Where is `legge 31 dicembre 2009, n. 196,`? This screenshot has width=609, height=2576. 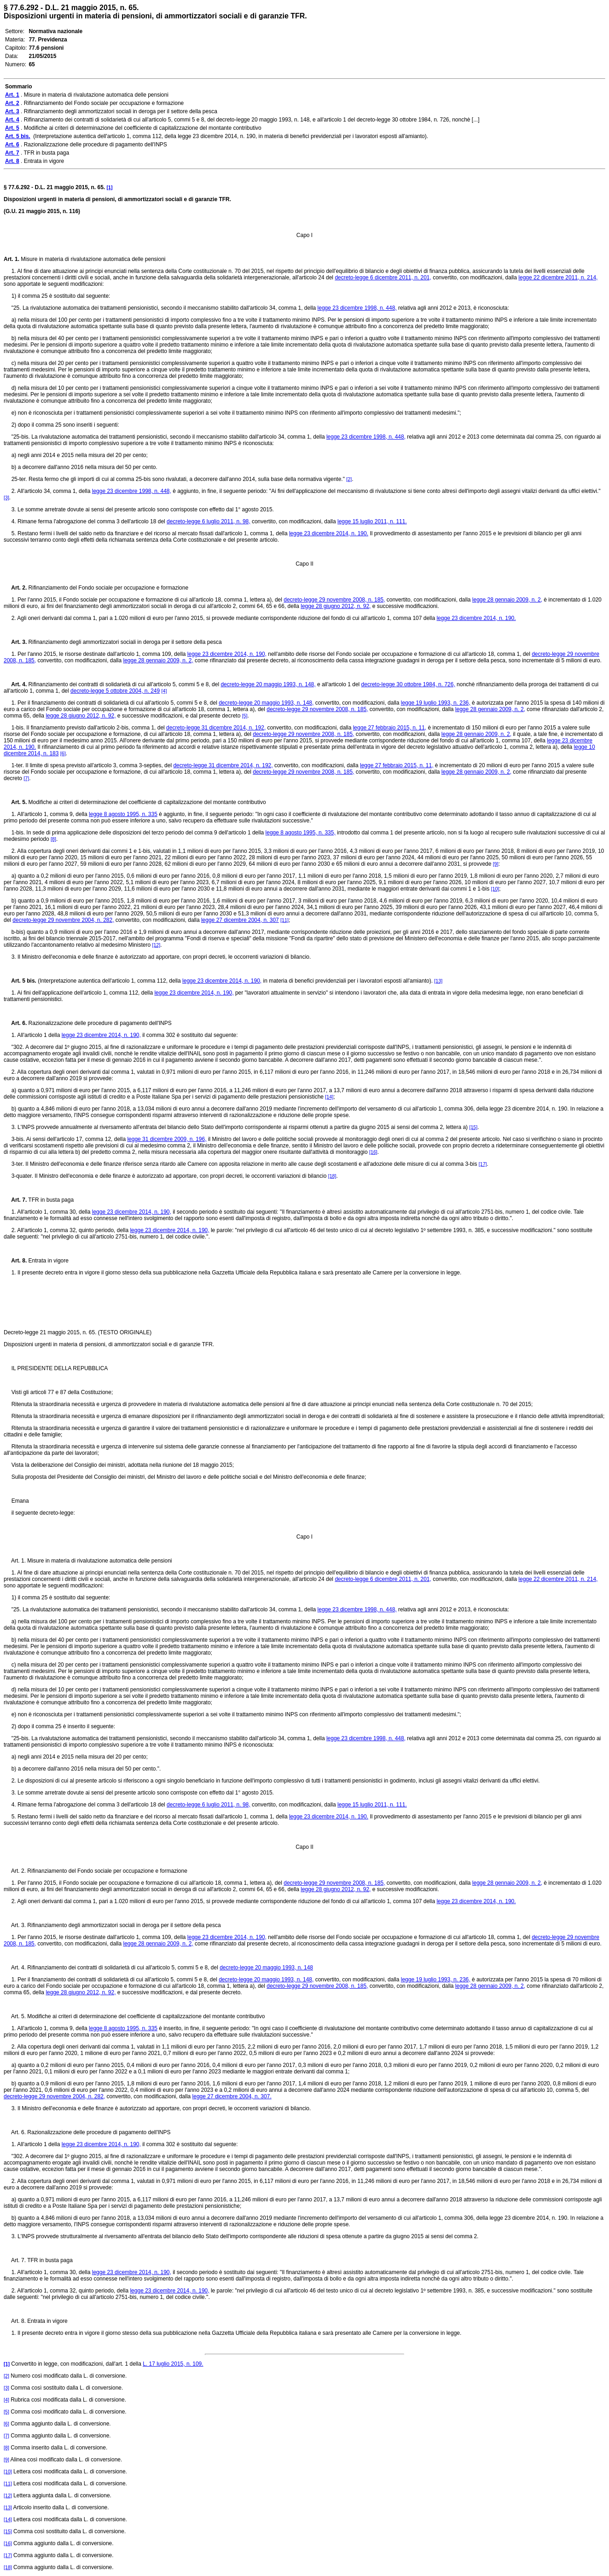
legge 31 dicembre 2009, n. 196, is located at coordinates (166, 1139).